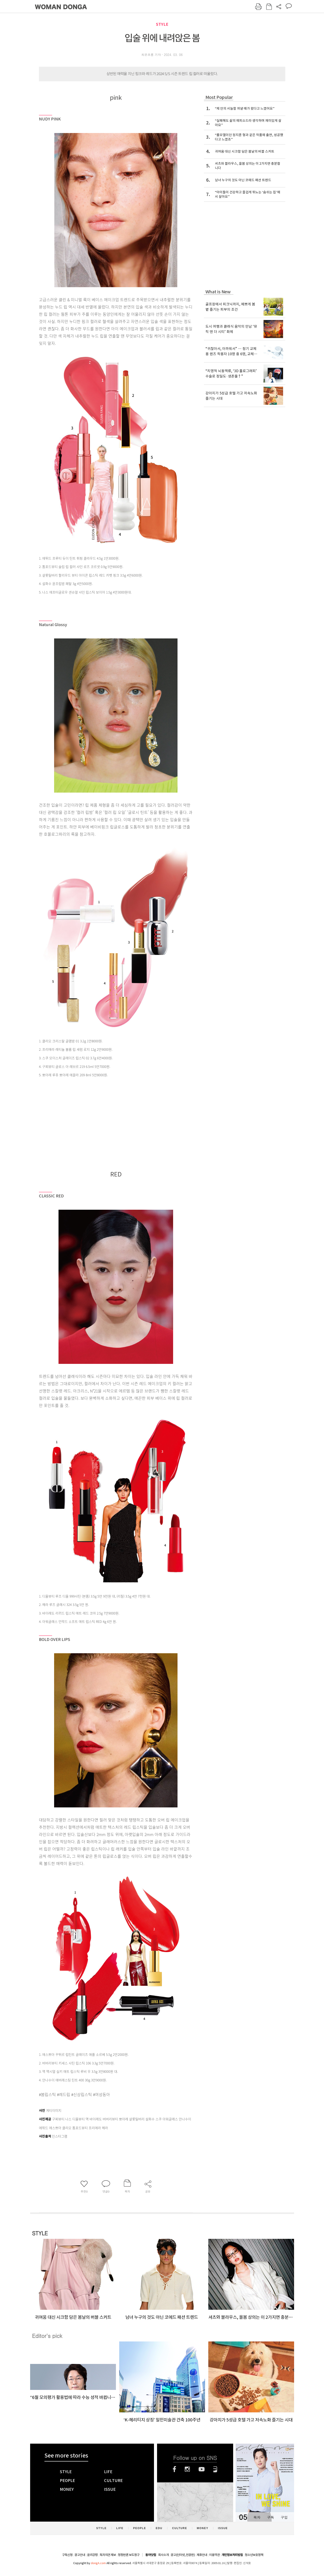 The height and width of the screenshot is (2576, 324). Describe the element at coordinates (215, 2469) in the screenshot. I see `네이버블로그` at that location.